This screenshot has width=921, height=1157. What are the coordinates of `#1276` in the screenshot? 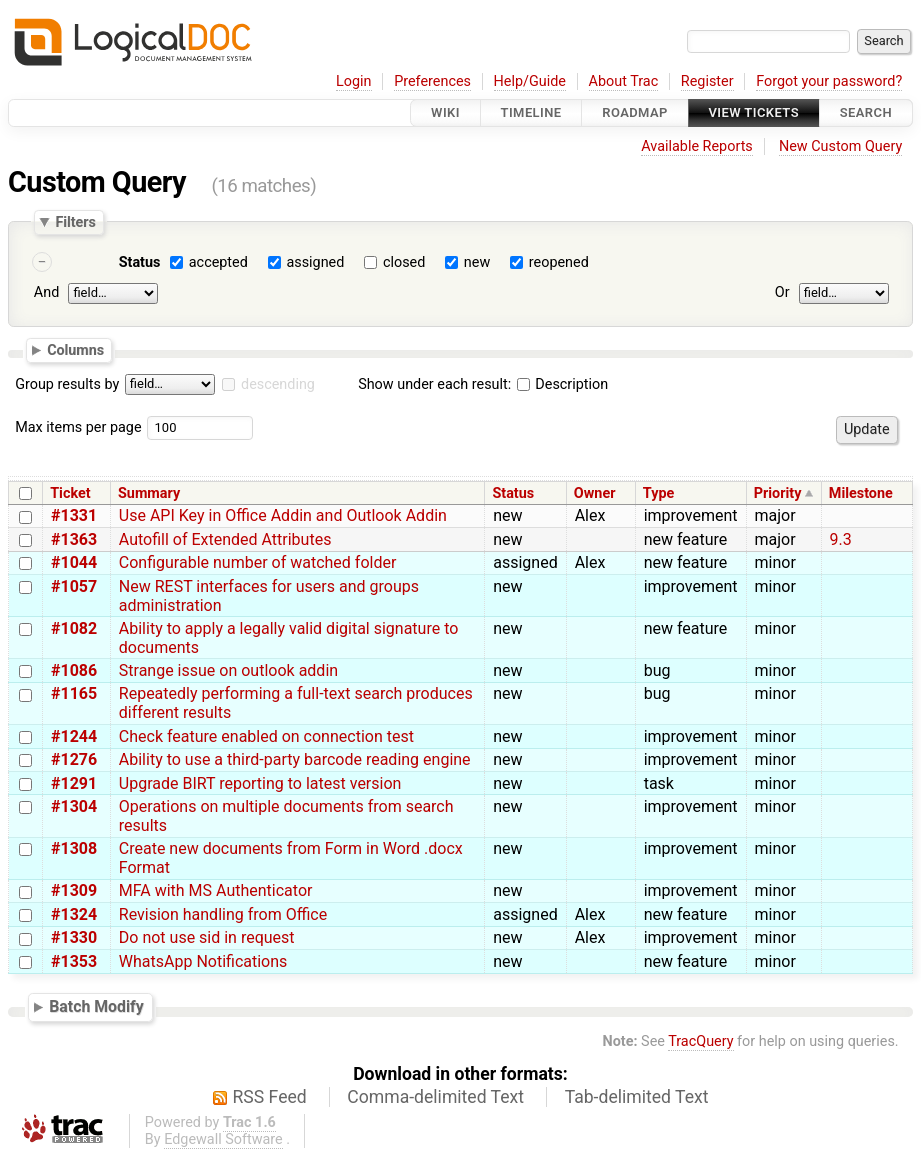 It's located at (74, 759).